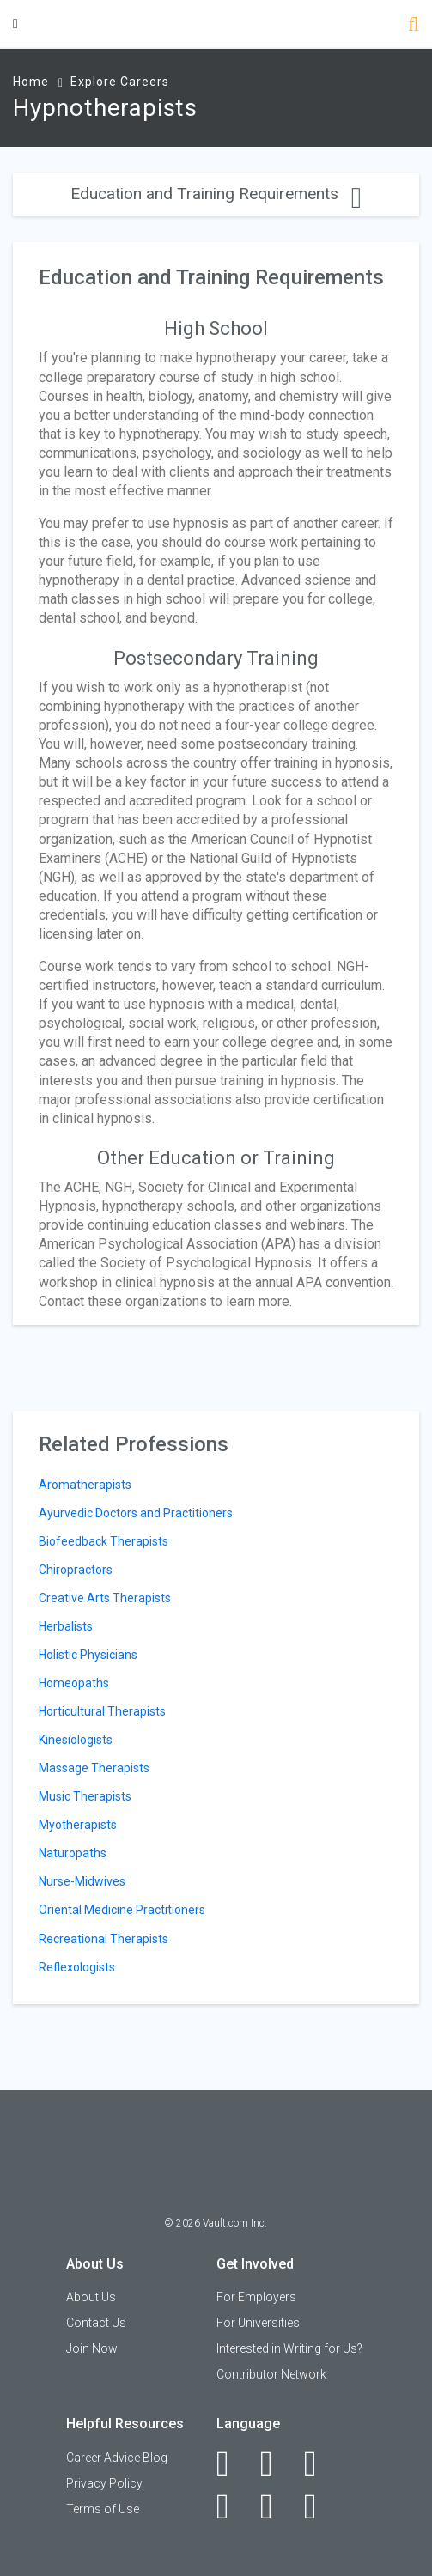 This screenshot has width=432, height=2576. Describe the element at coordinates (91, 2297) in the screenshot. I see `About Us` at that location.